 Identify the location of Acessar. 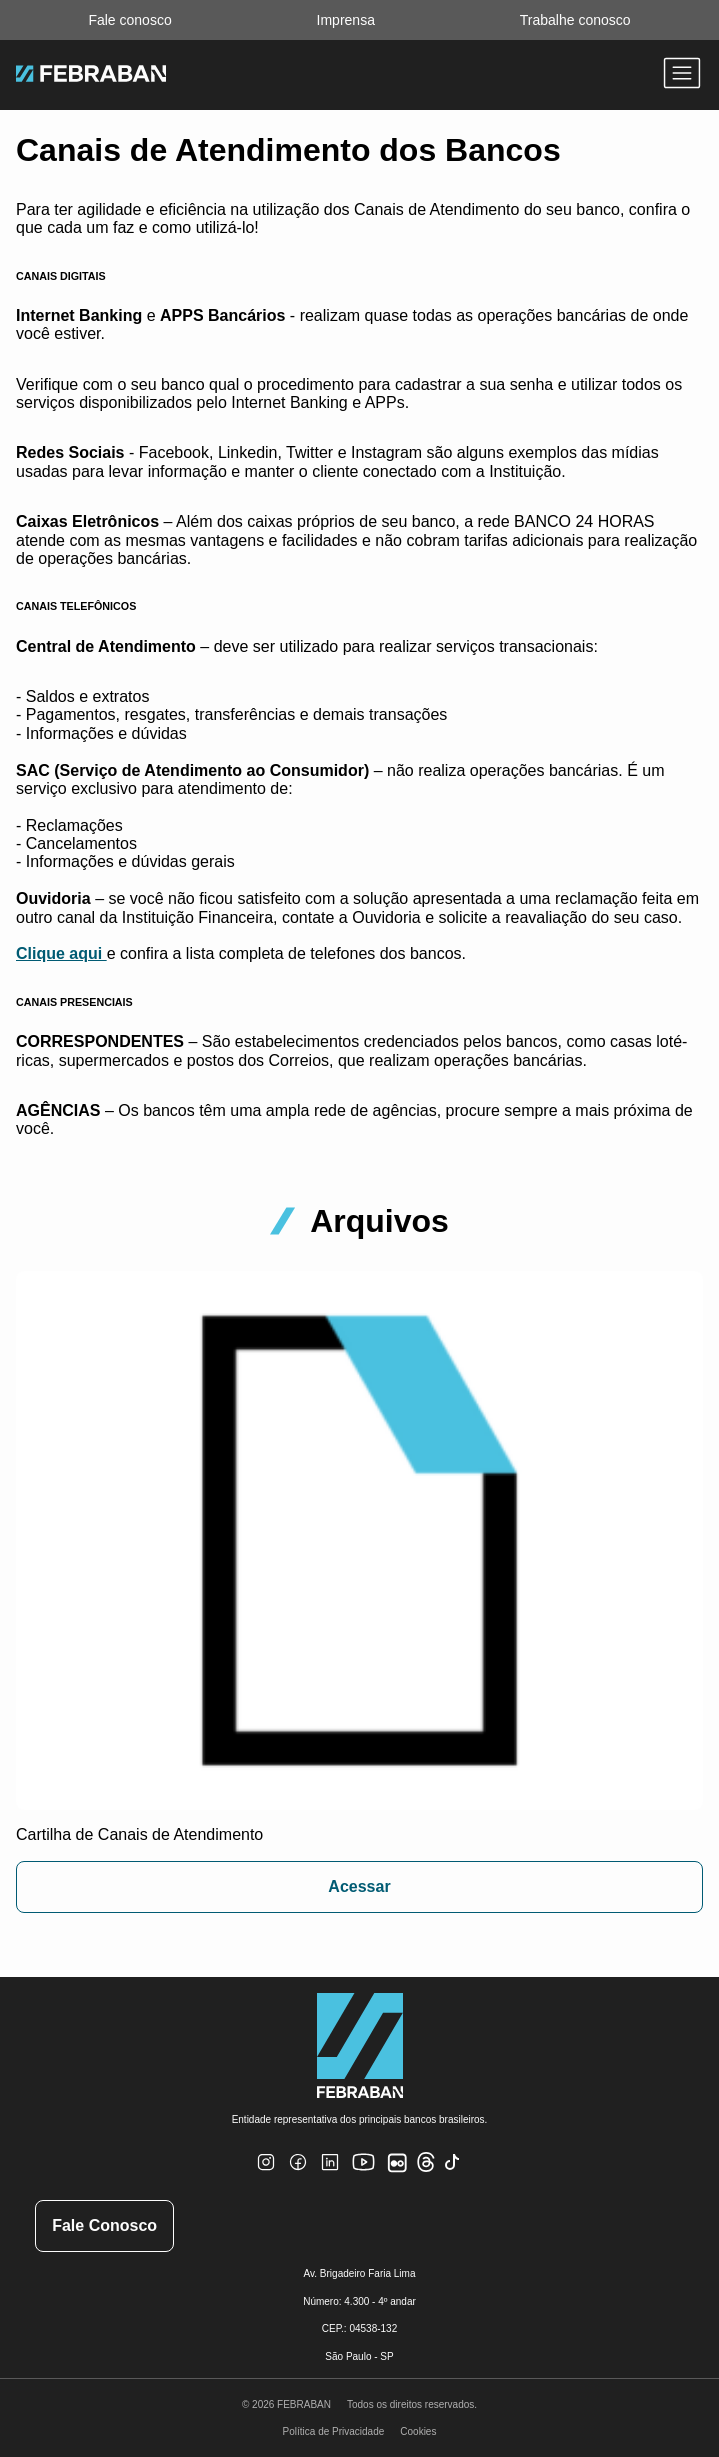
(359, 1886).